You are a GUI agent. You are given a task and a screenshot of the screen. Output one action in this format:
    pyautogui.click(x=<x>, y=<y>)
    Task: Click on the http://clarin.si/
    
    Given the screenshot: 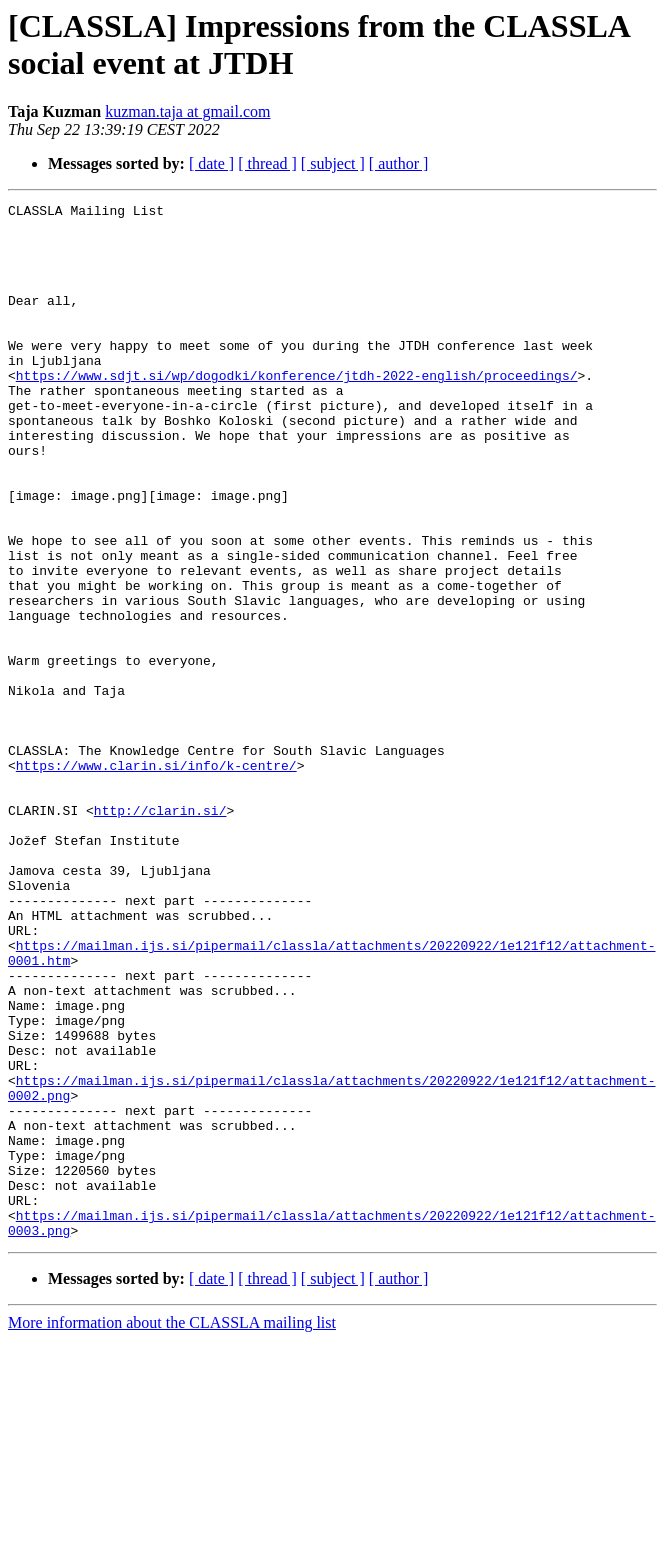 What is the action you would take?
    pyautogui.click(x=160, y=933)
    